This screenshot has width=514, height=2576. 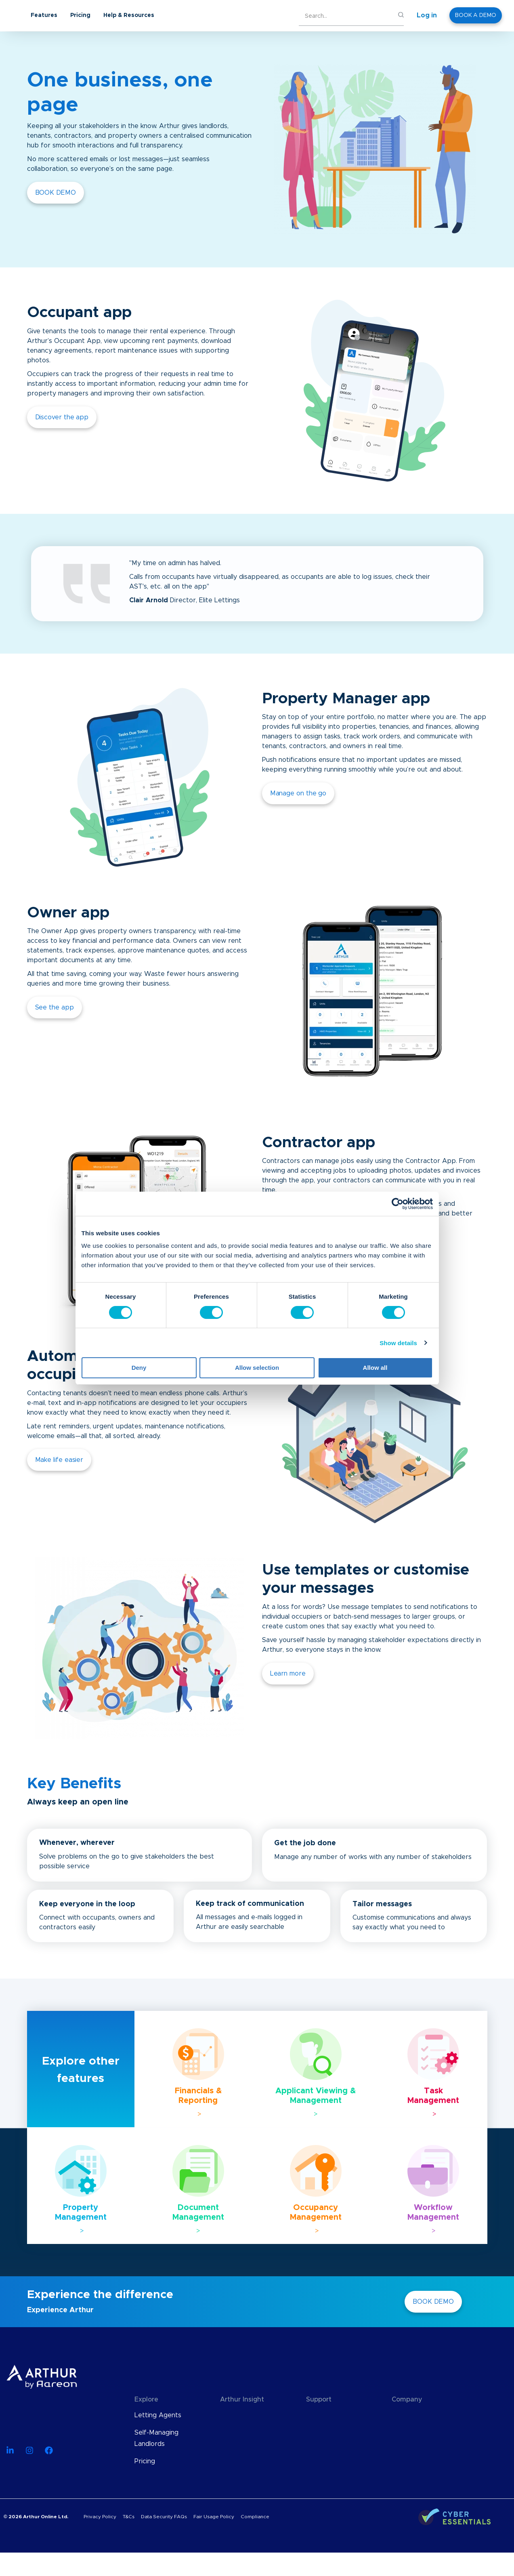 What do you see at coordinates (427, 15) in the screenshot?
I see `Log in` at bounding box center [427, 15].